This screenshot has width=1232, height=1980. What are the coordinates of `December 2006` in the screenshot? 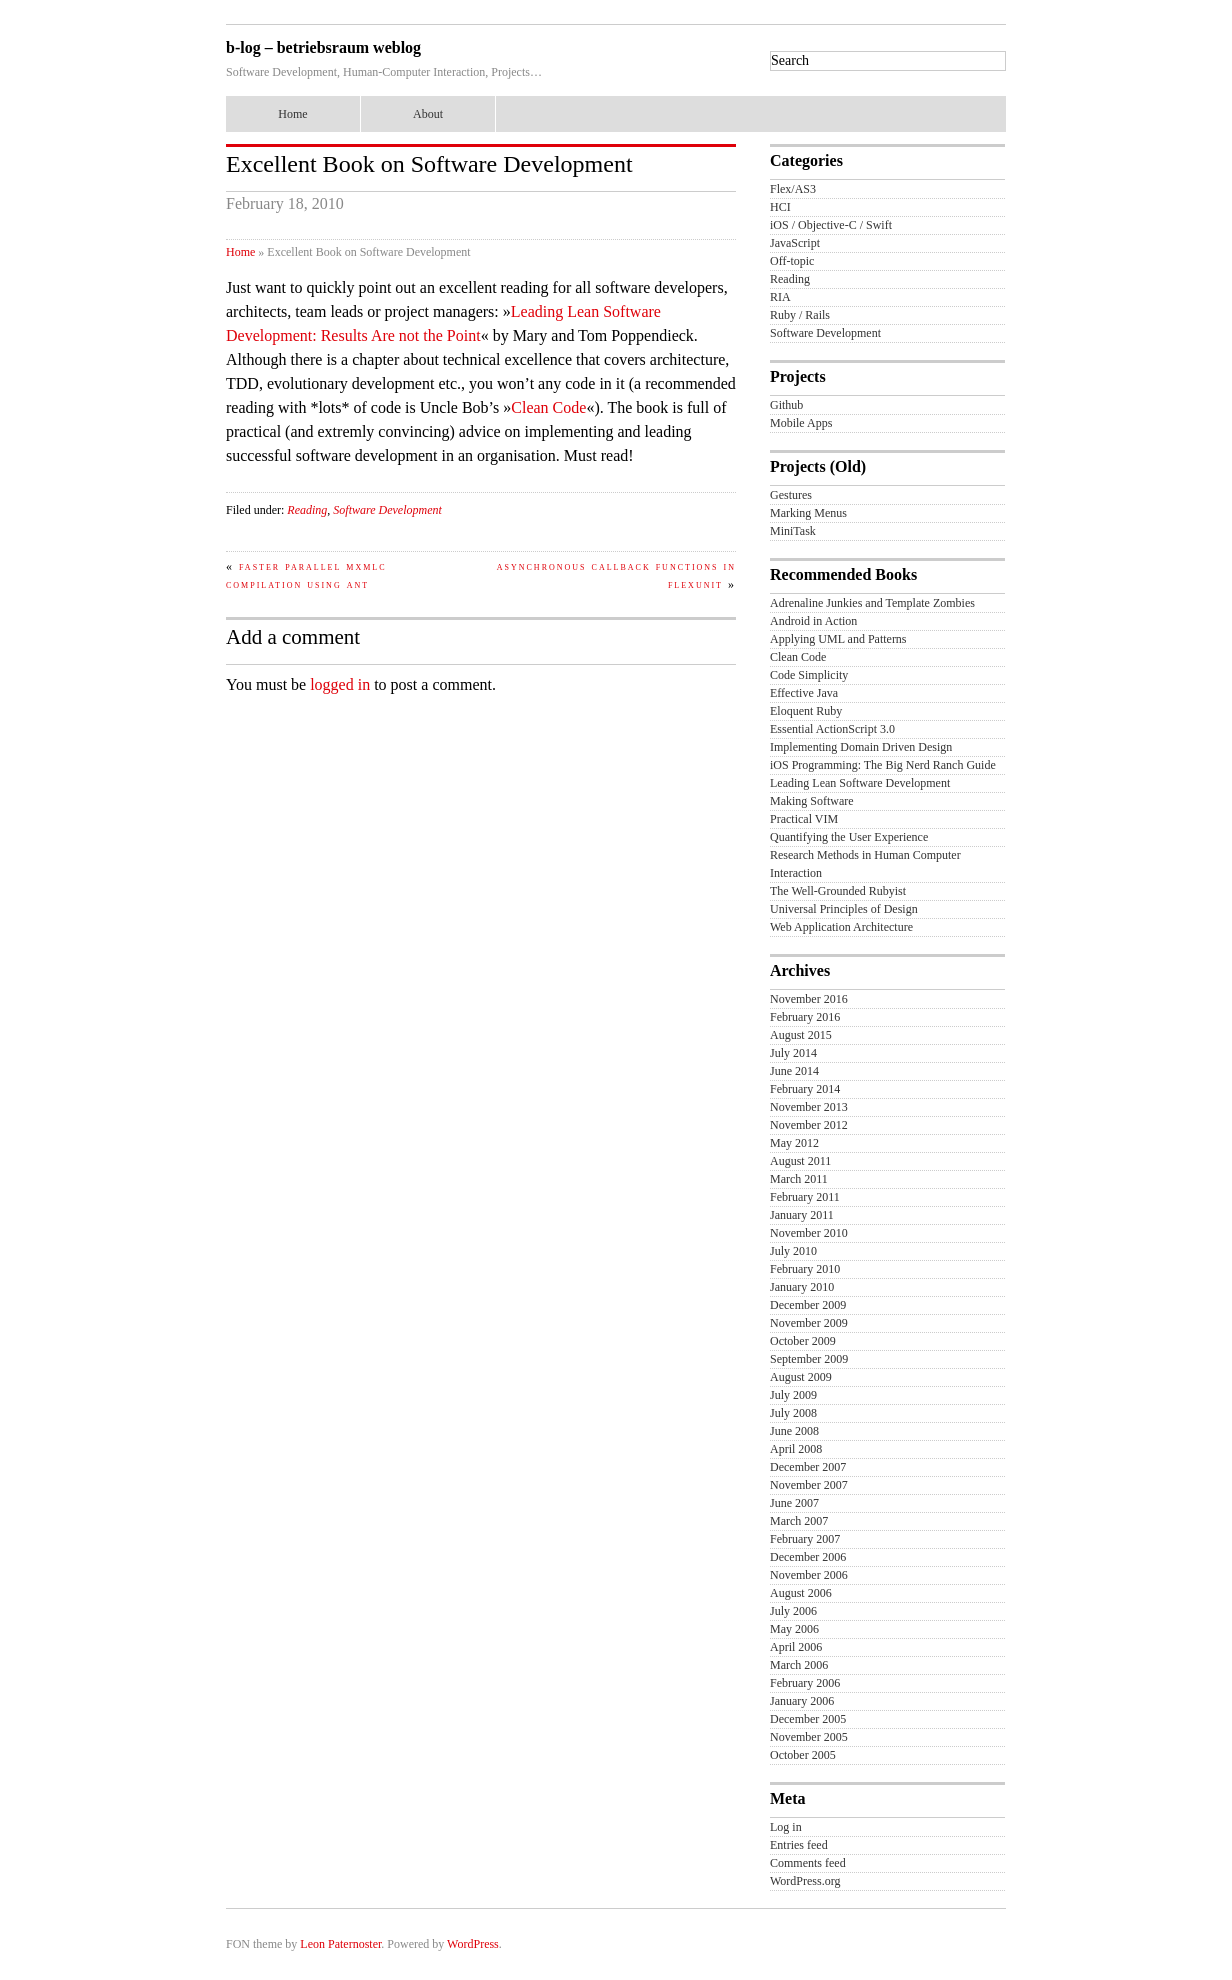 It's located at (808, 1557).